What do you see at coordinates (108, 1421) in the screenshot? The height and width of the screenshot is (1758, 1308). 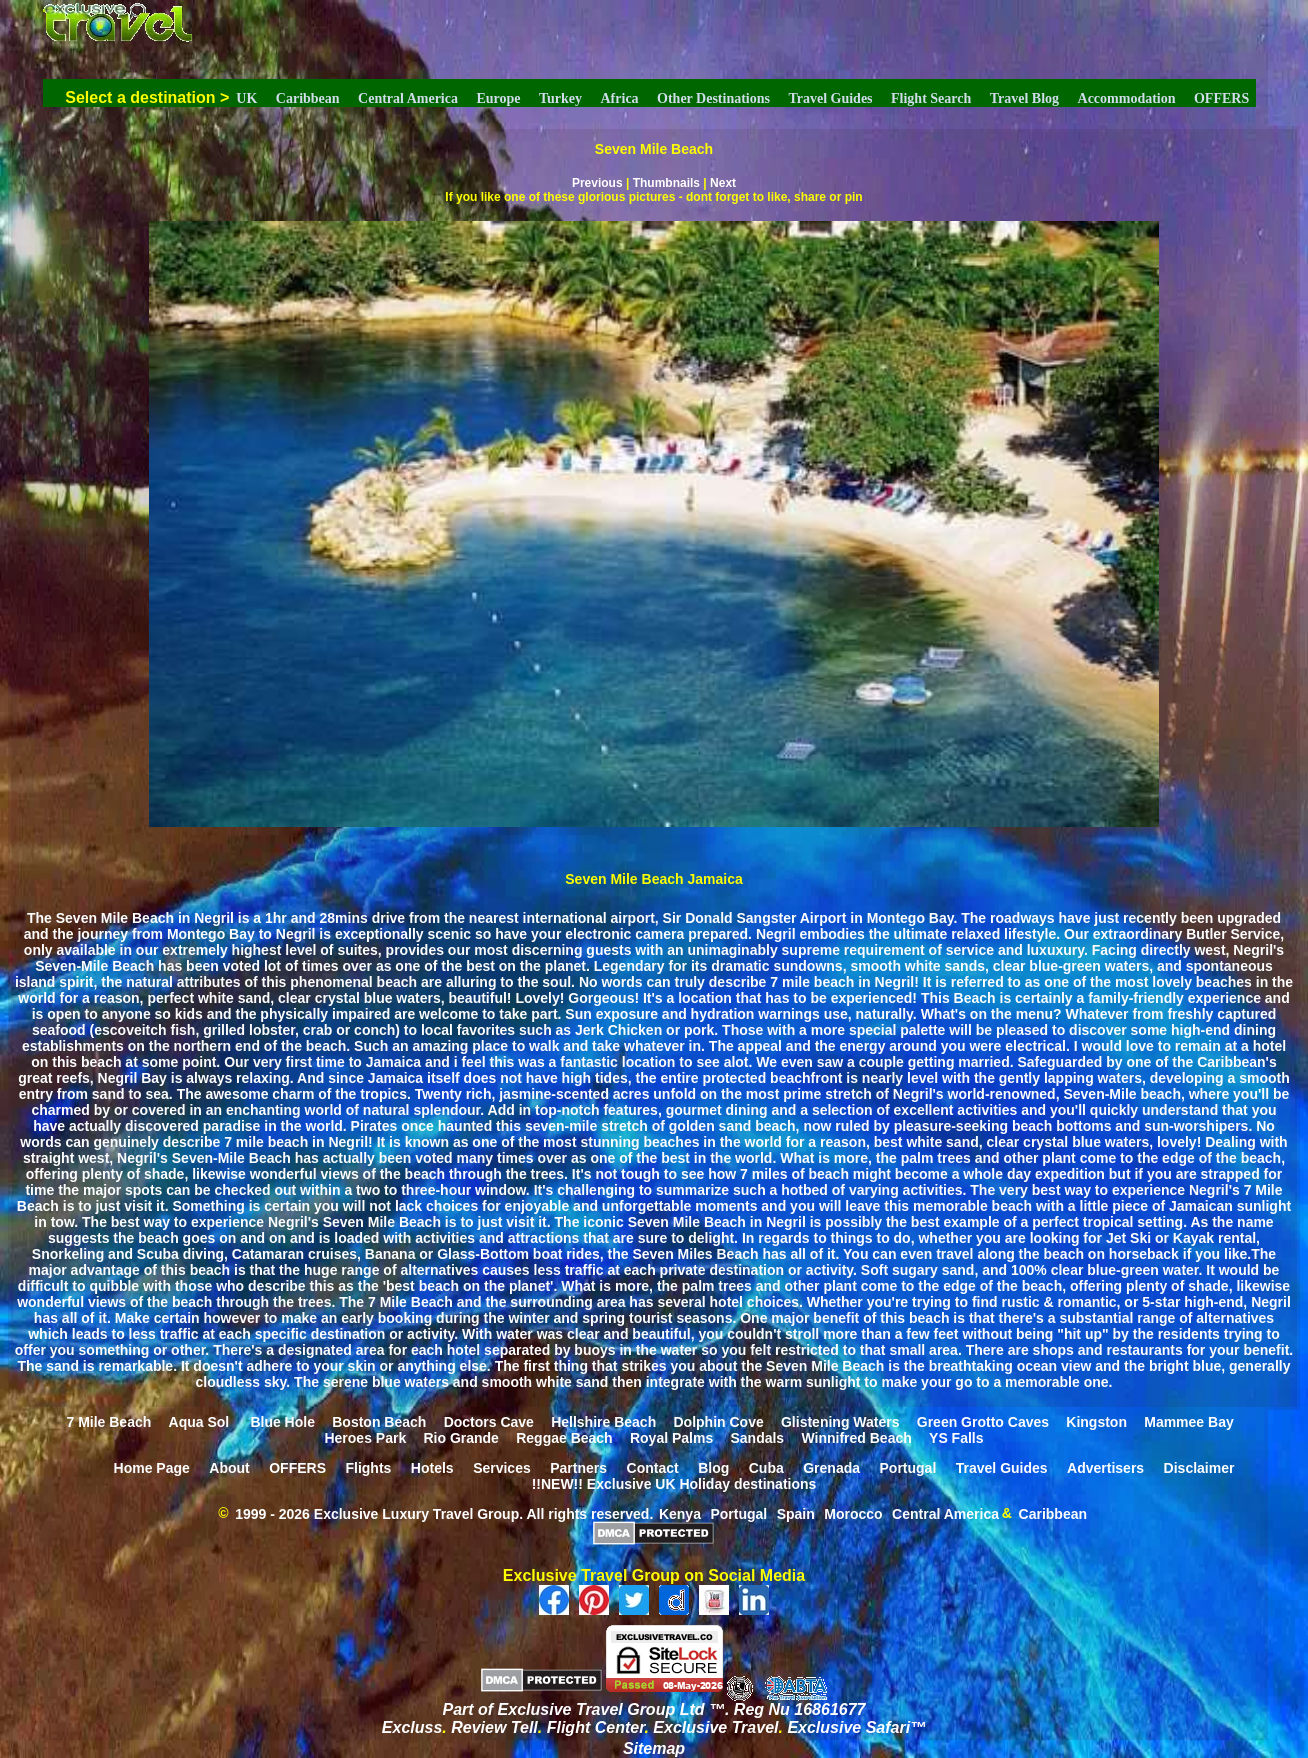 I see `7 Mile Beach` at bounding box center [108, 1421].